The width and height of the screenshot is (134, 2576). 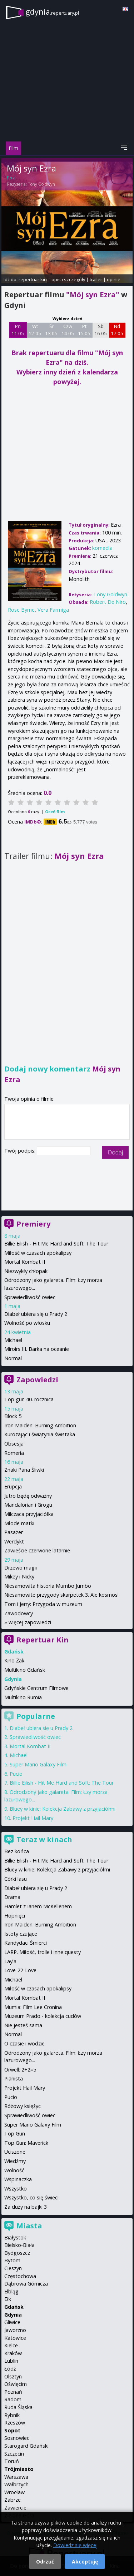 I want to click on Tom i Jerry: Przygoda w muzeum, so click(x=43, y=1604).